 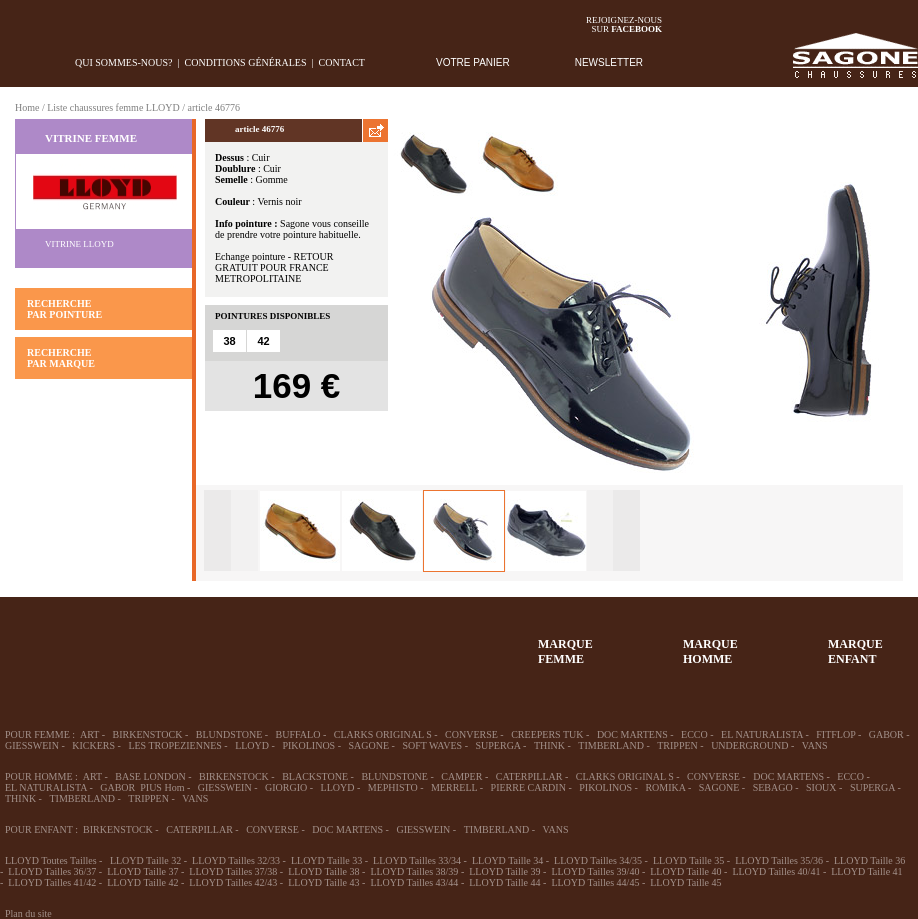 What do you see at coordinates (315, 776) in the screenshot?
I see `BLACKSTONE` at bounding box center [315, 776].